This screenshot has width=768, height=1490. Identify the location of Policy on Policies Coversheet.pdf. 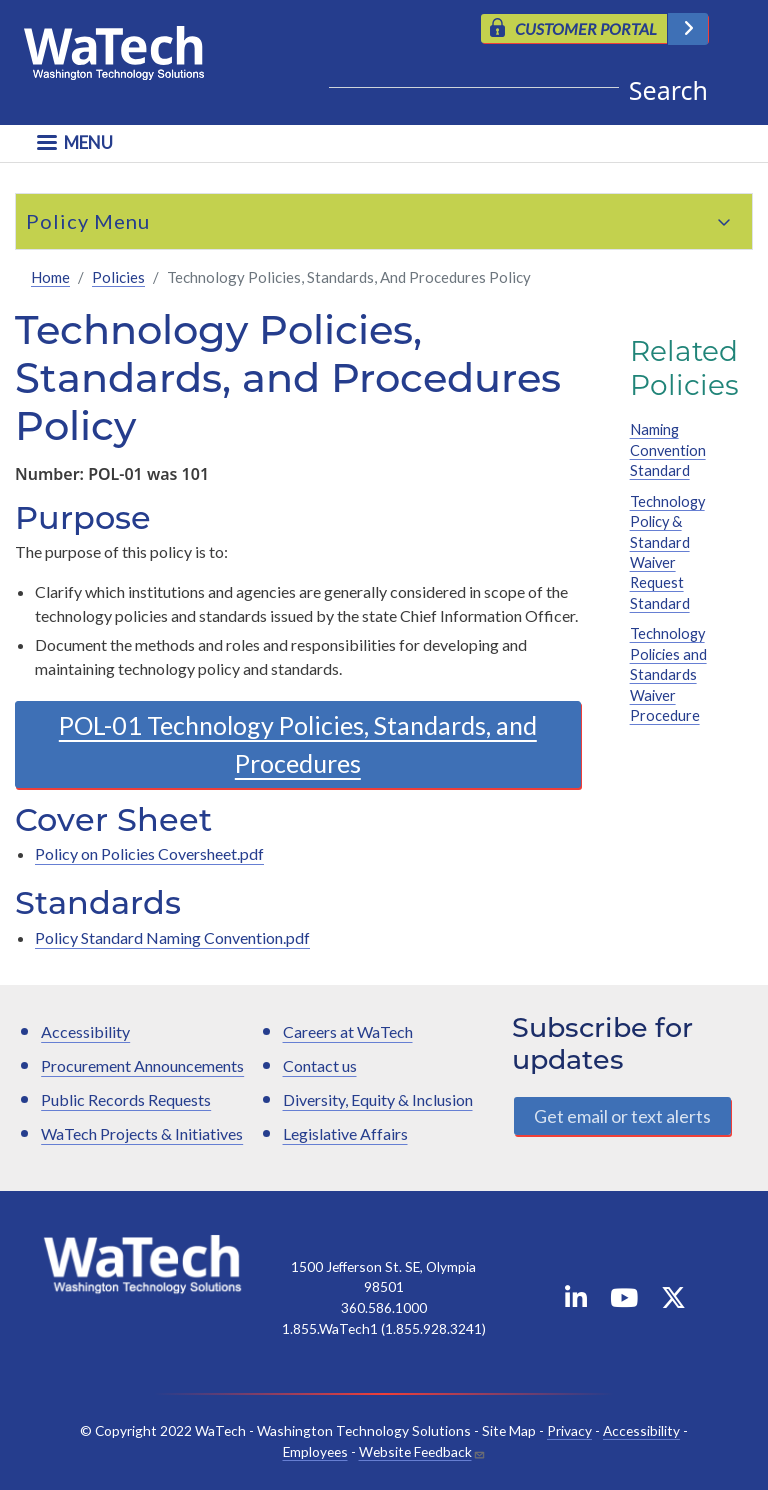
(149, 853).